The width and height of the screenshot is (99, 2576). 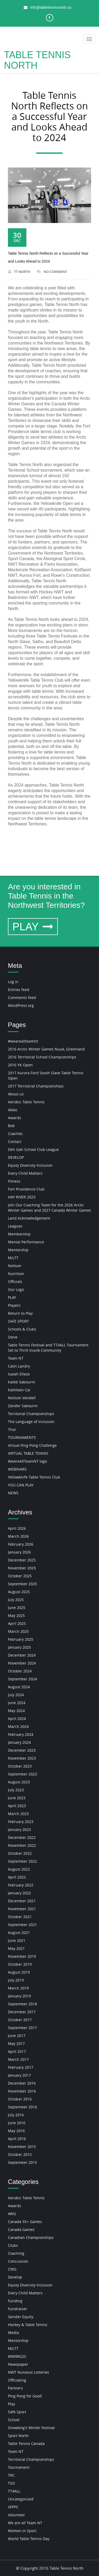 What do you see at coordinates (17, 2308) in the screenshot?
I see `Fundraiser` at bounding box center [17, 2308].